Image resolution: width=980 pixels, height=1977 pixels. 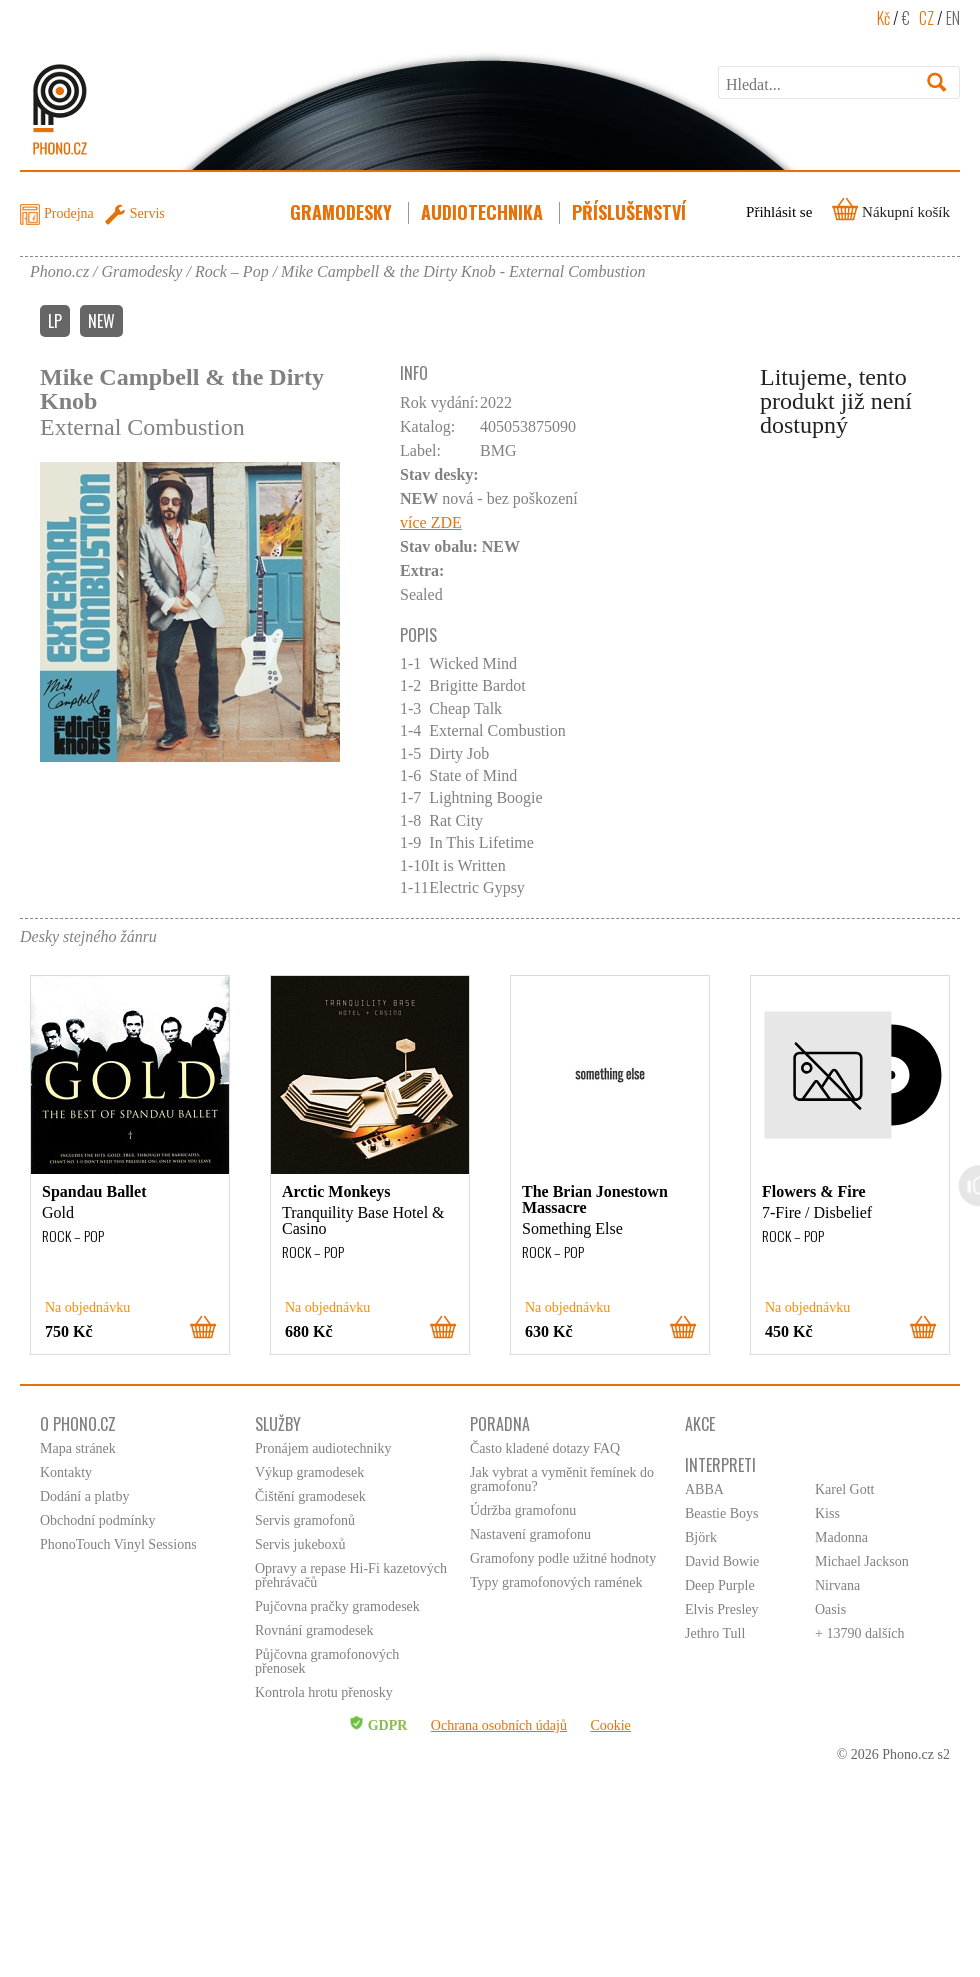 What do you see at coordinates (722, 1609) in the screenshot?
I see `Elvis Presley` at bounding box center [722, 1609].